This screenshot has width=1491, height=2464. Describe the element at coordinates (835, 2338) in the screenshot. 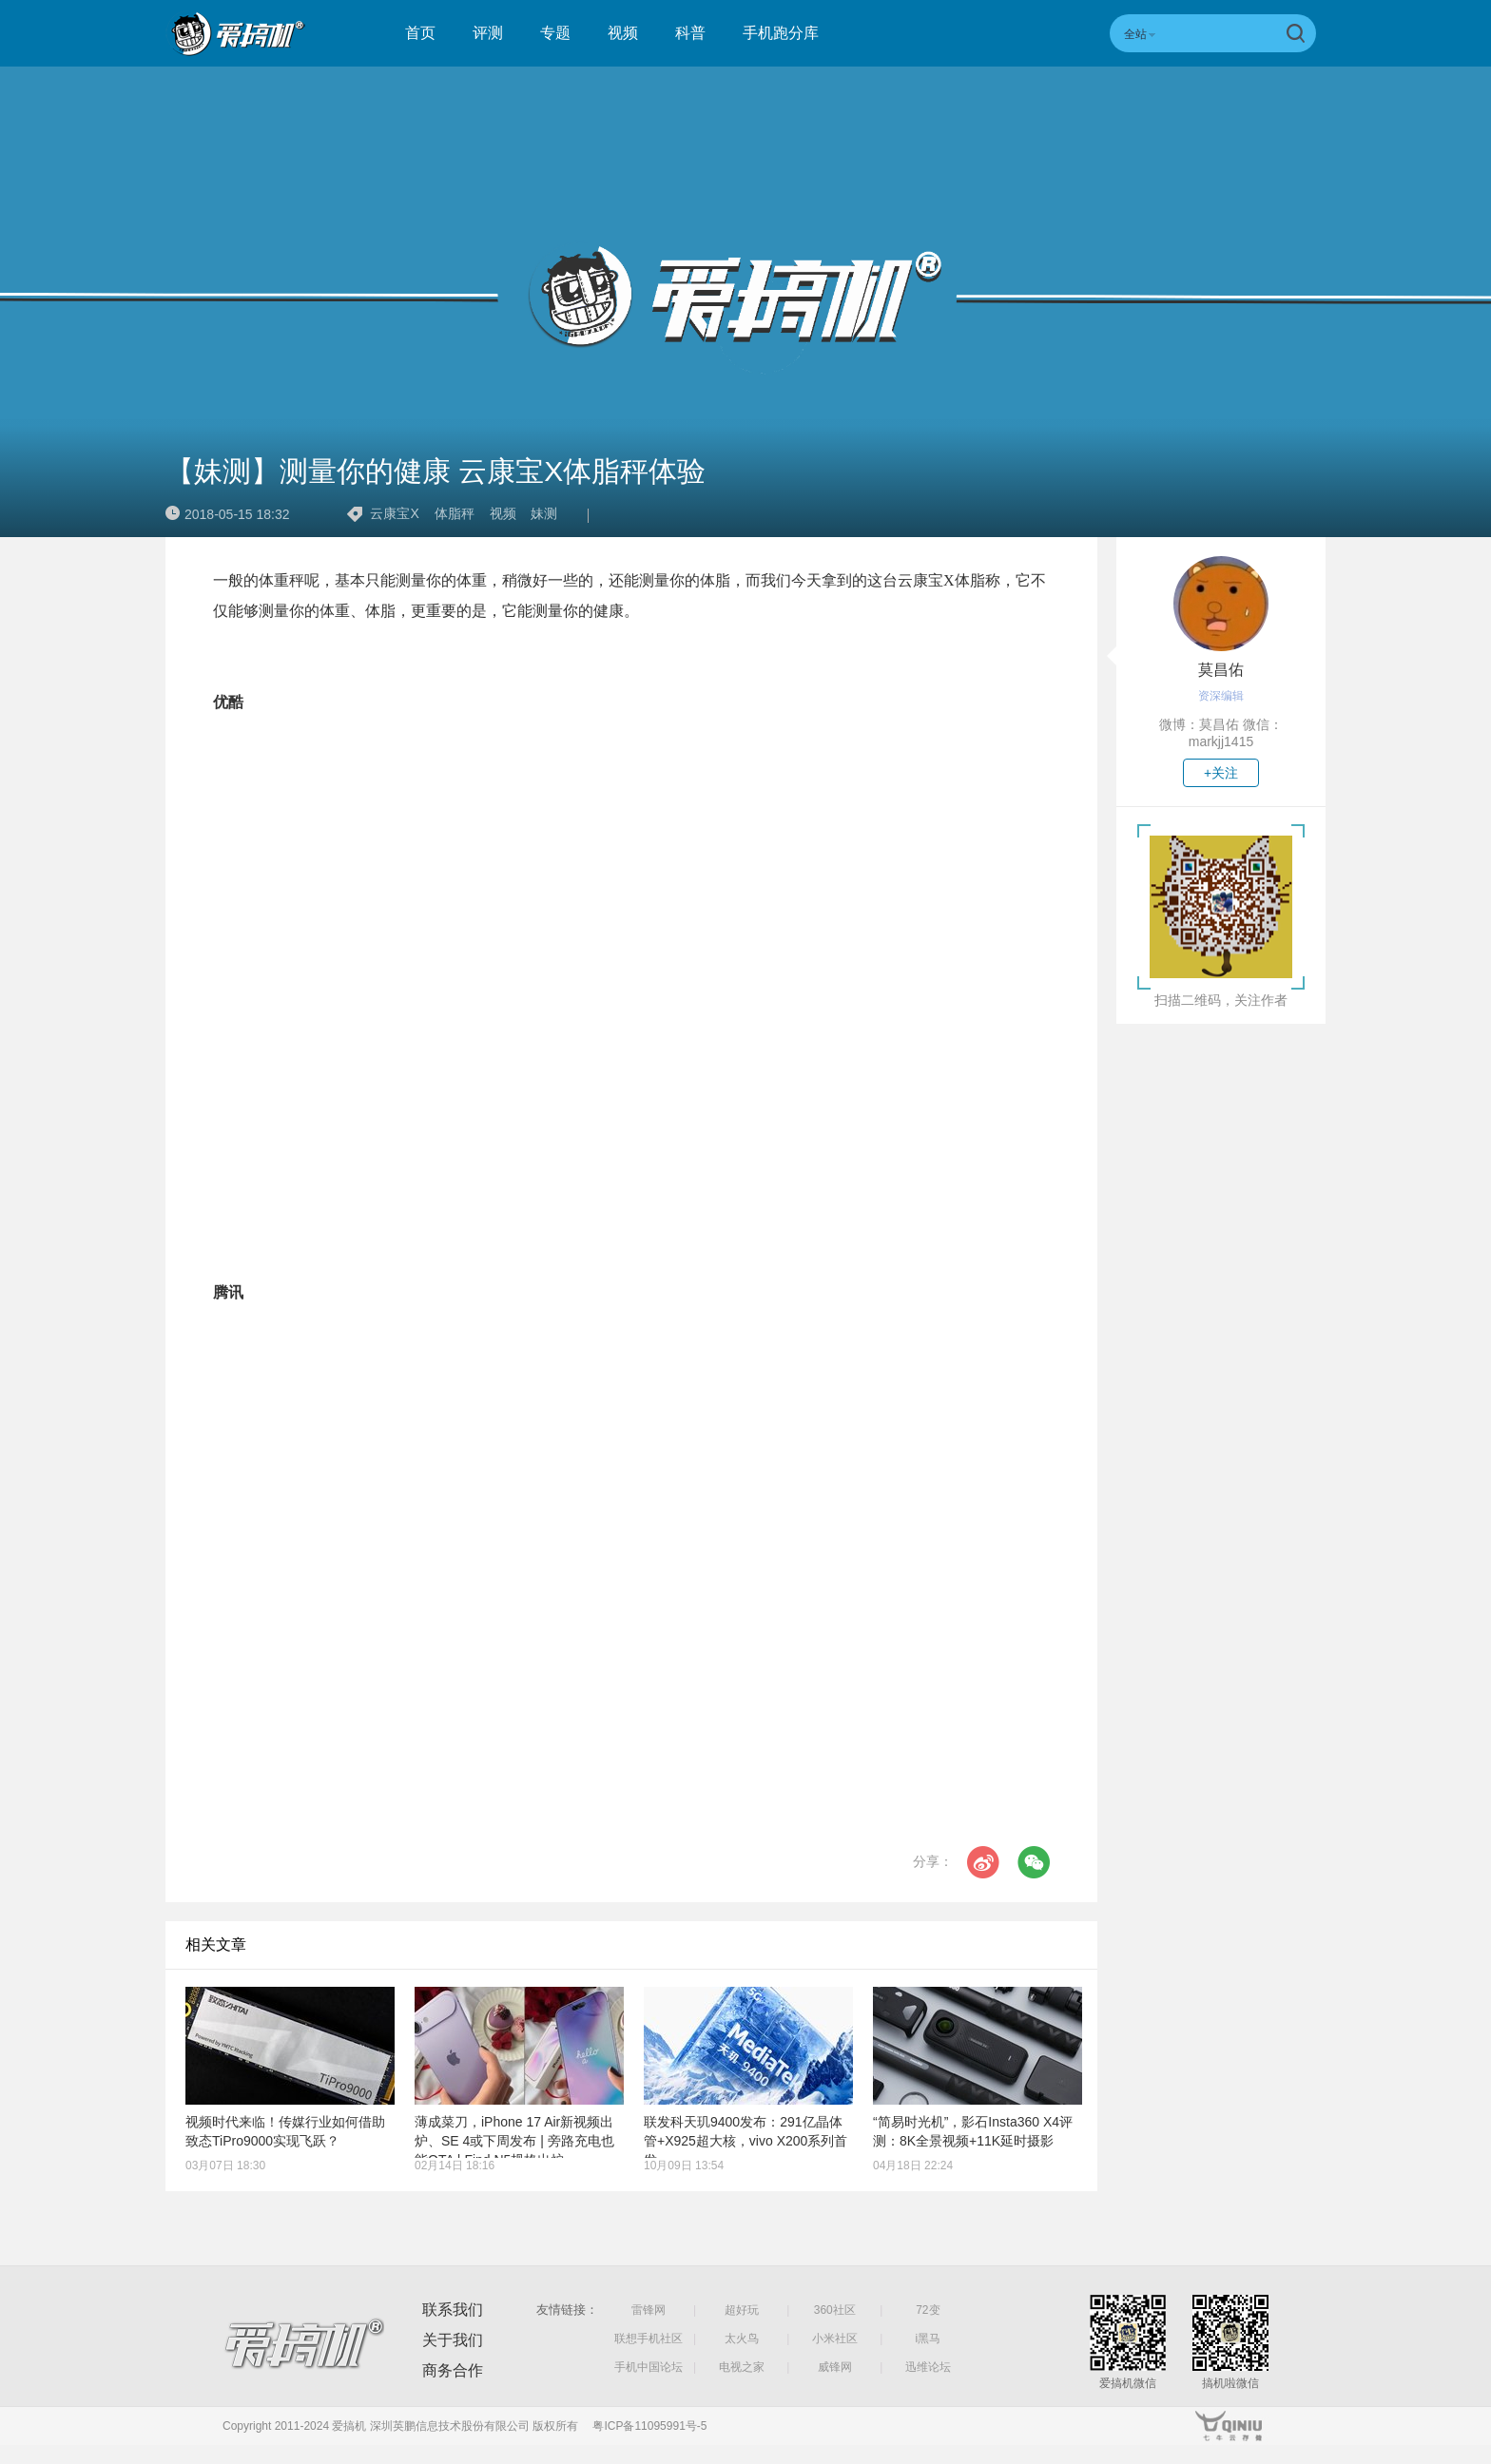

I see `小米社区` at that location.